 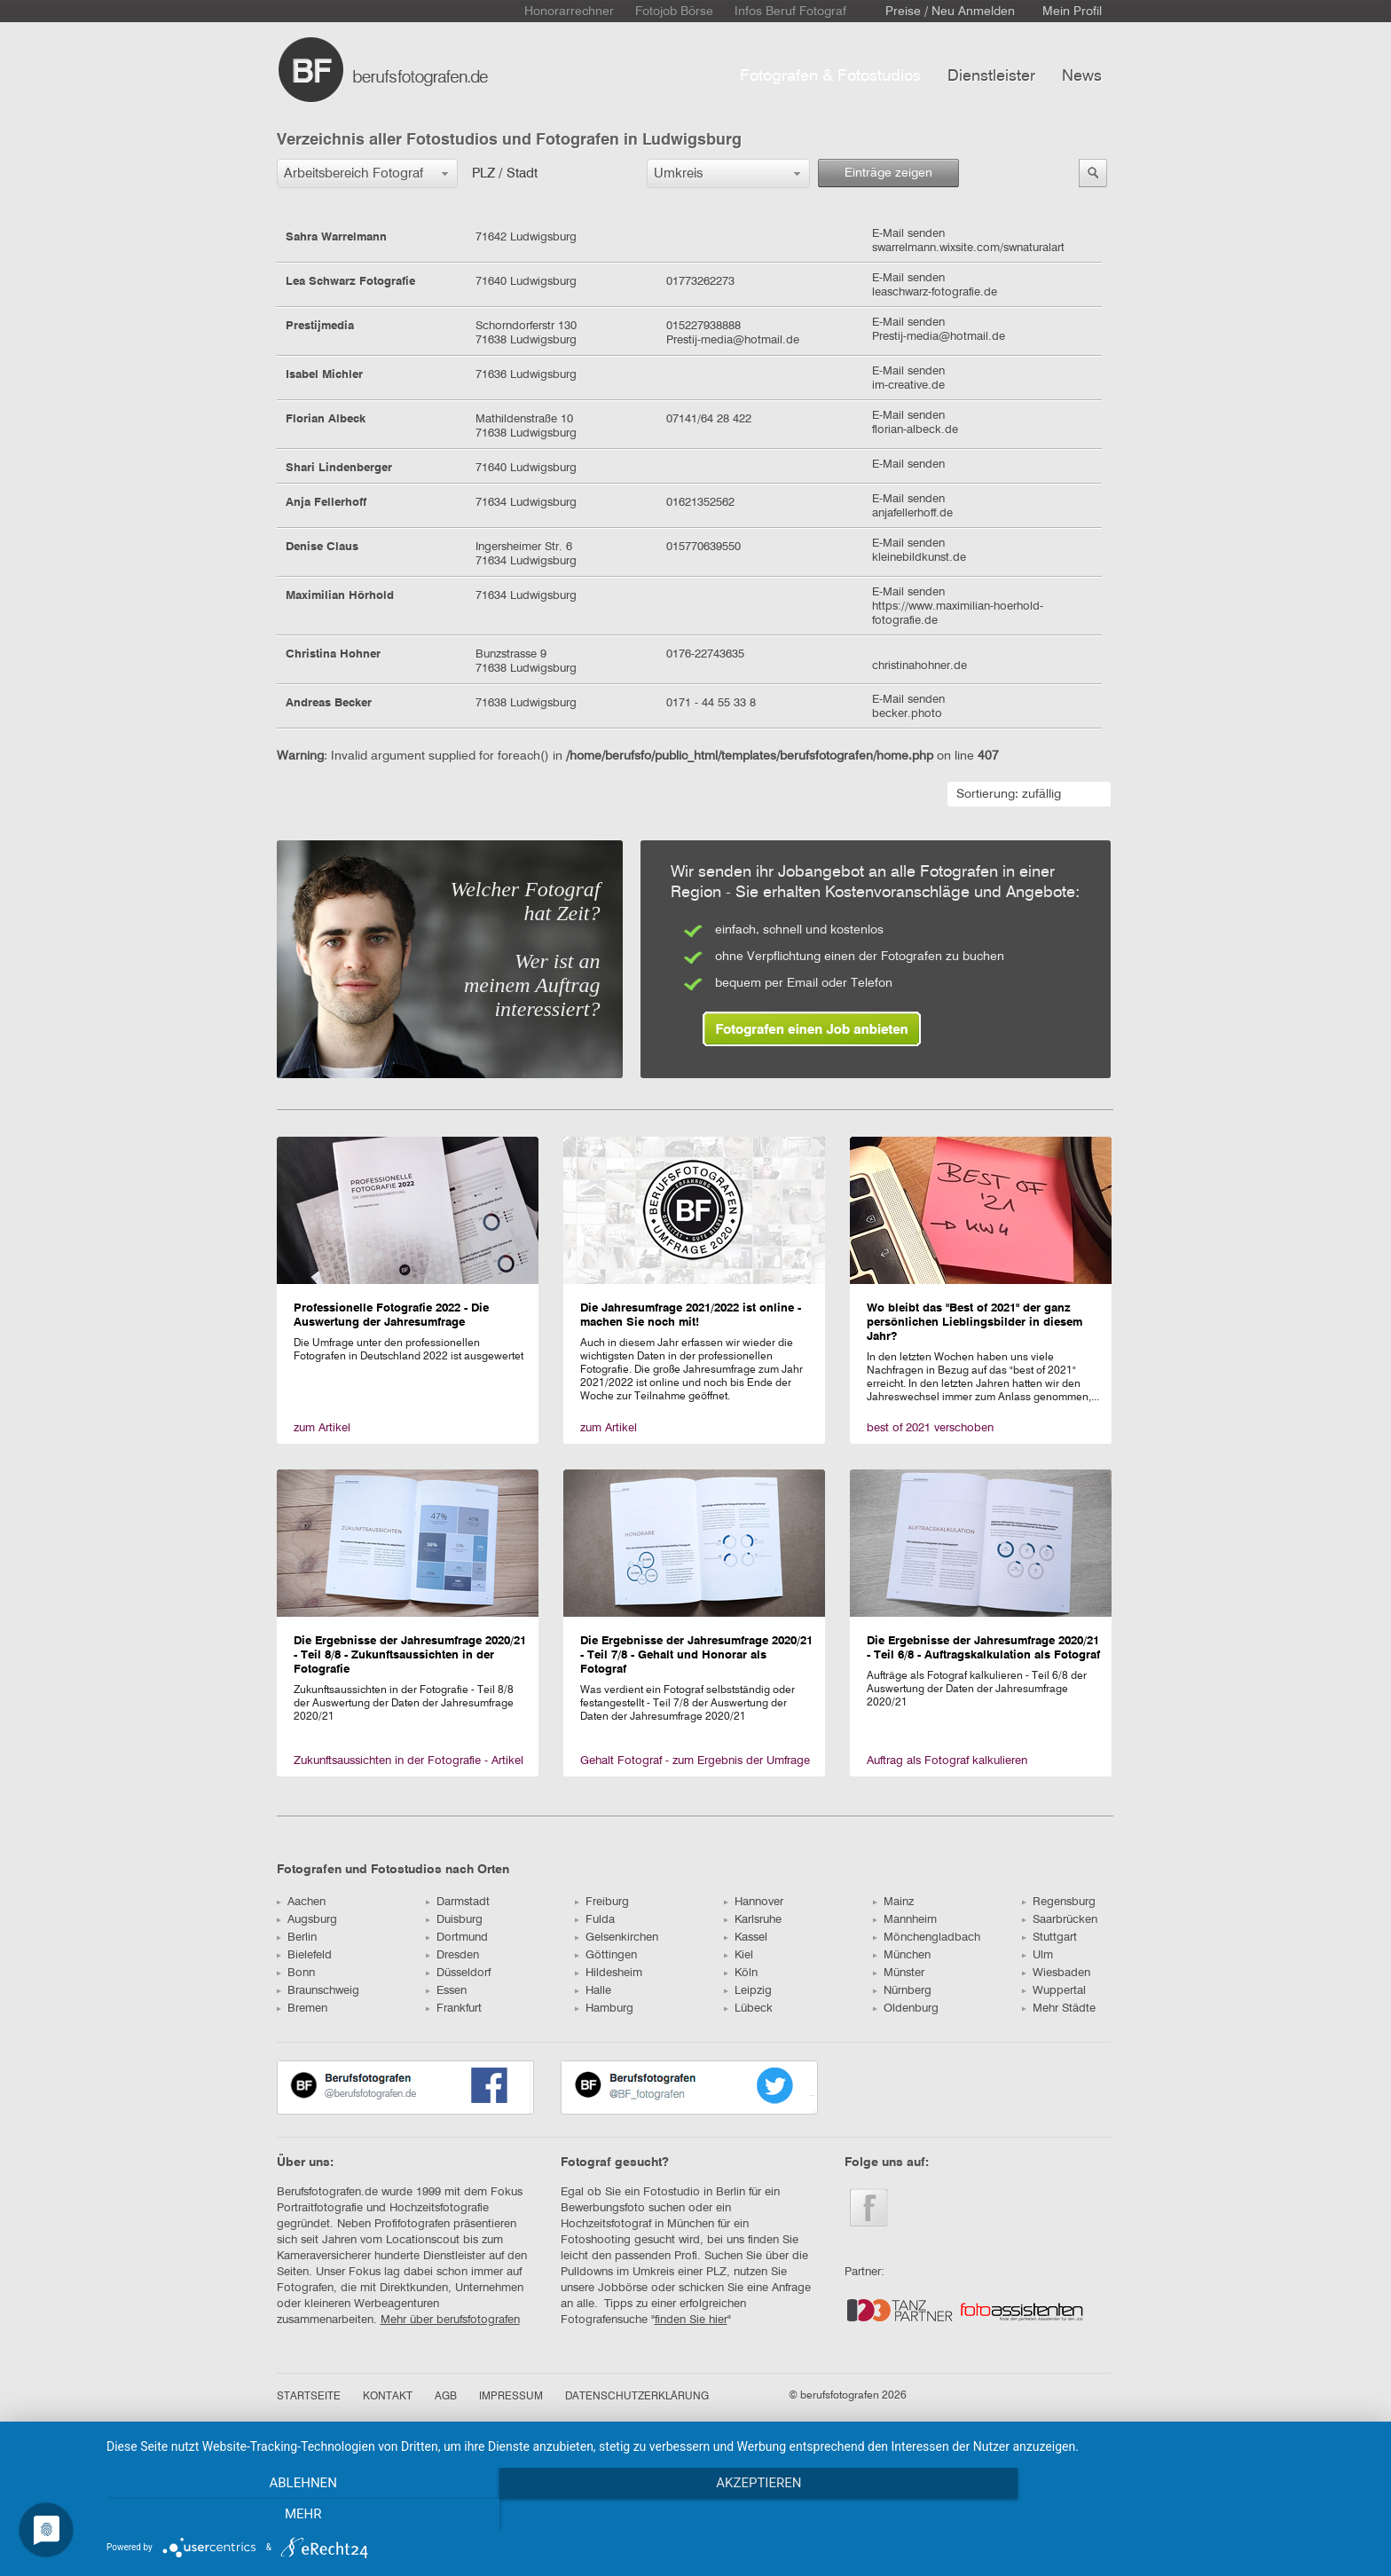 What do you see at coordinates (898, 1973) in the screenshot?
I see `Münster` at bounding box center [898, 1973].